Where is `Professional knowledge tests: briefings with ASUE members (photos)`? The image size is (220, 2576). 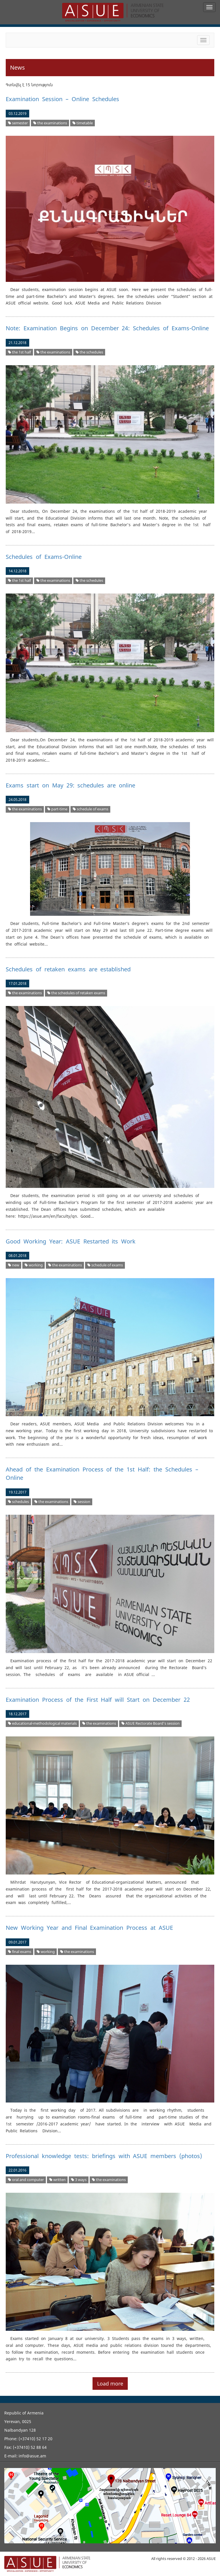 Professional knowledge tests: briefings with ASUE members (photos) is located at coordinates (104, 2156).